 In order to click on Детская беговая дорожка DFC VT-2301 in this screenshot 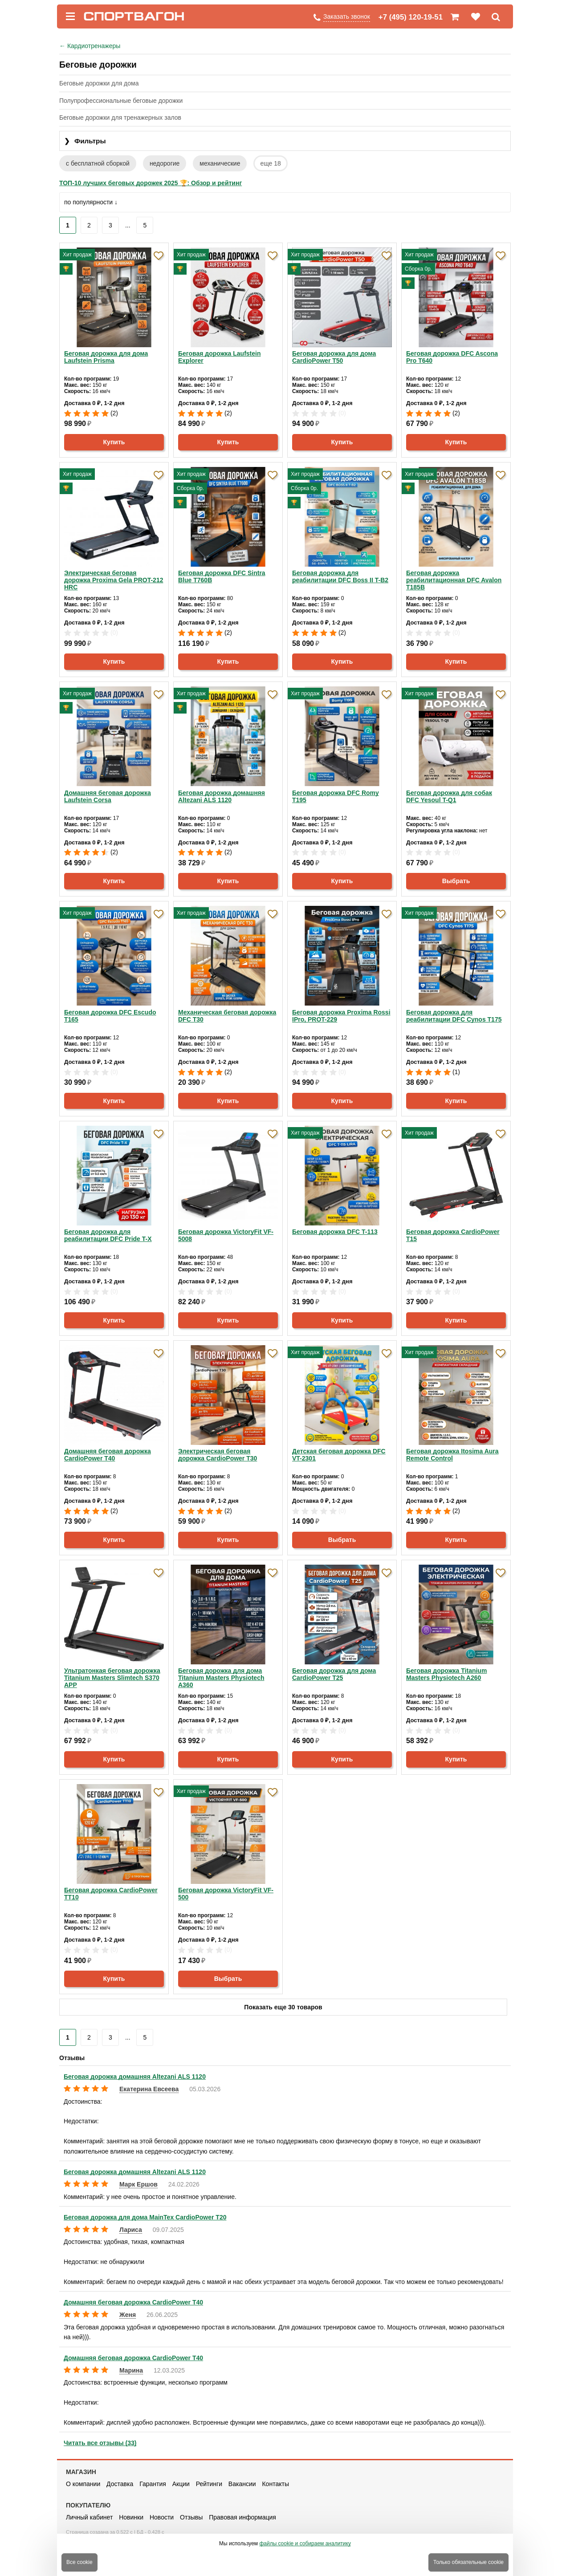, I will do `click(339, 1455)`.